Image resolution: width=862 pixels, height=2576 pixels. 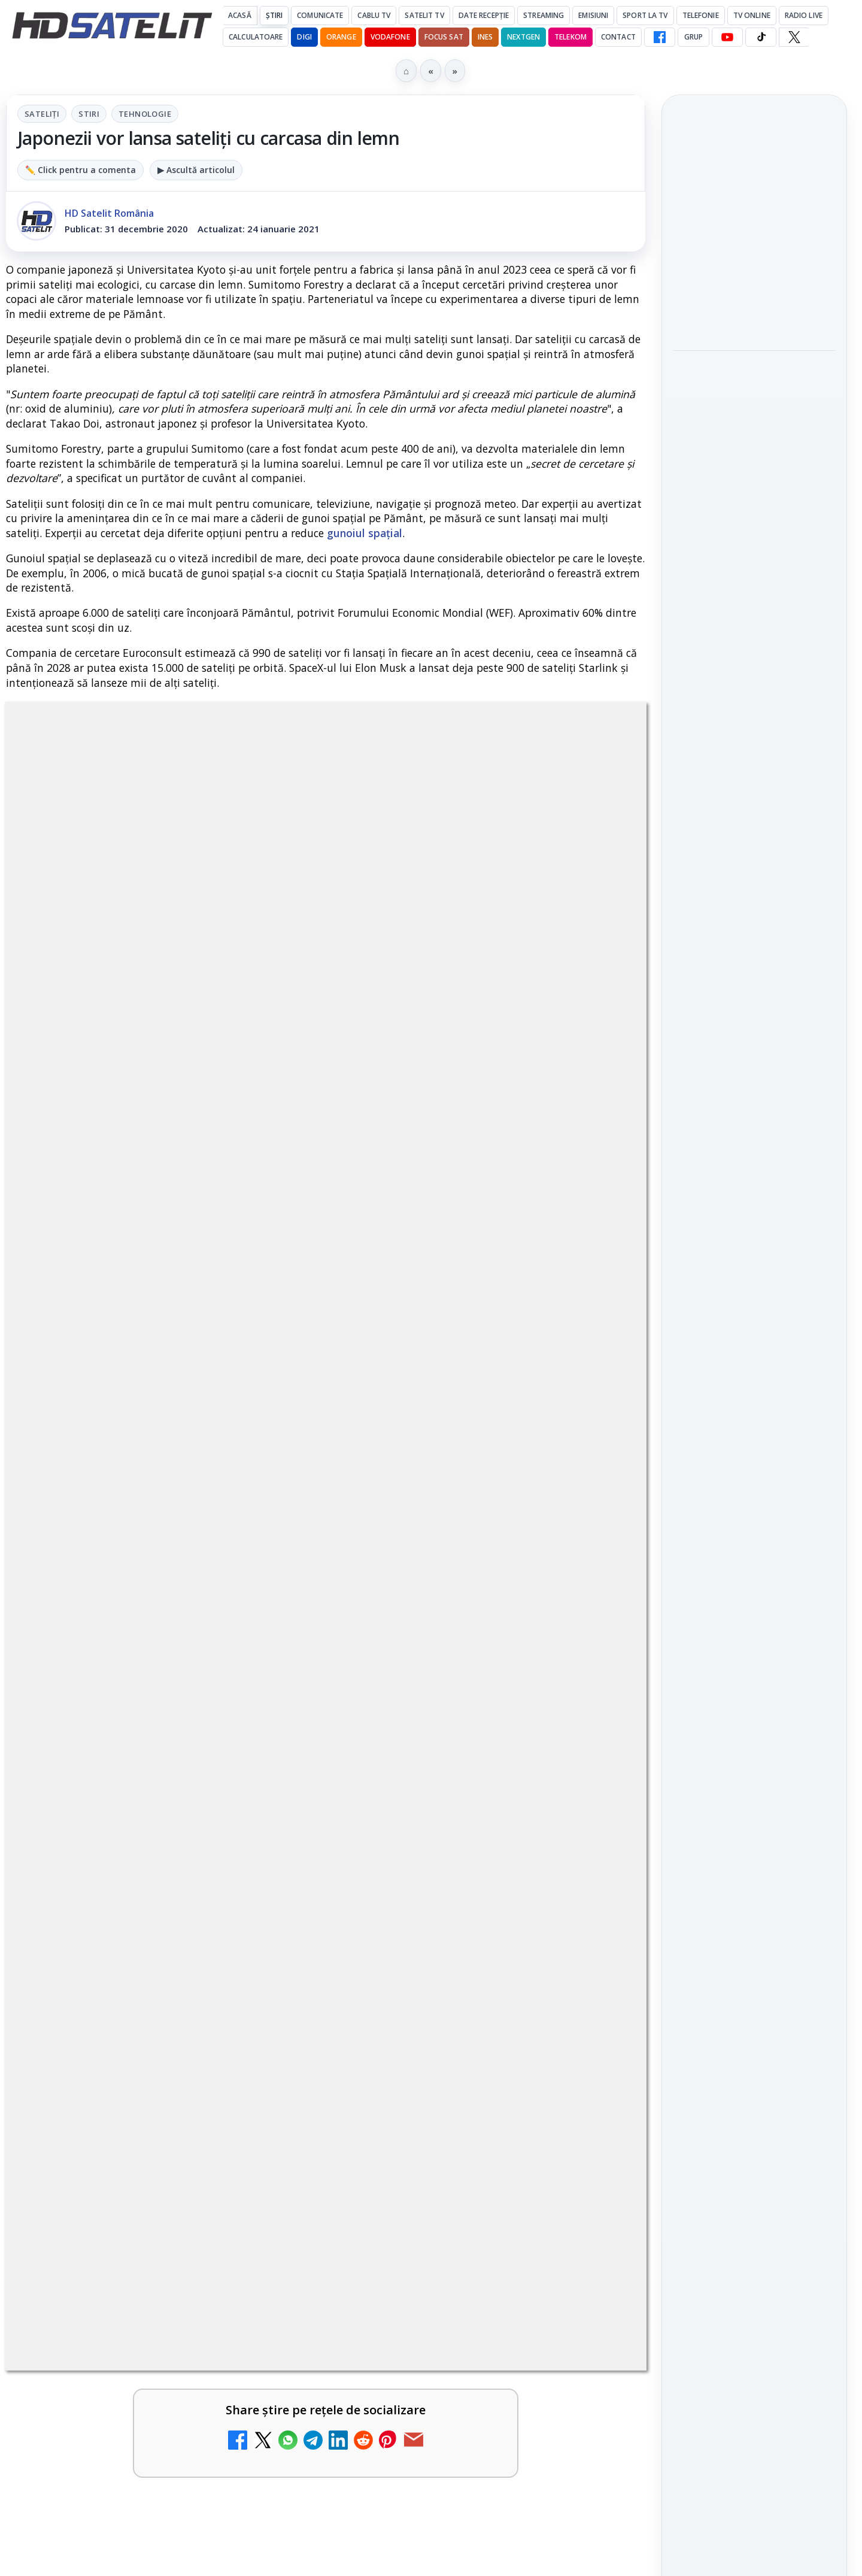 What do you see at coordinates (754, 634) in the screenshot?
I see `[HBO filmează noul sezon The White Lotus pe Coasta de Azur]` at bounding box center [754, 634].